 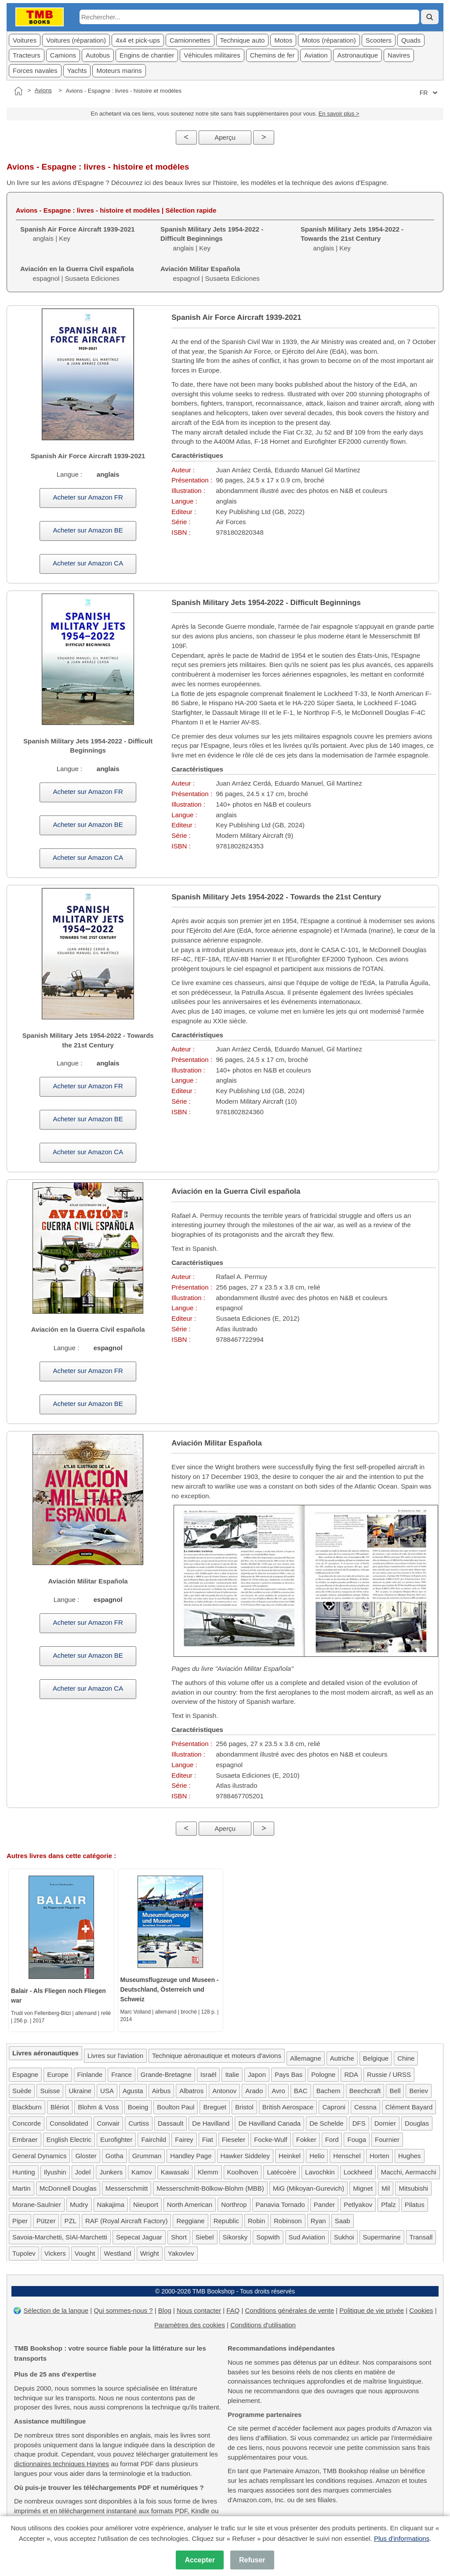 I want to click on Gotha, so click(x=114, y=2155).